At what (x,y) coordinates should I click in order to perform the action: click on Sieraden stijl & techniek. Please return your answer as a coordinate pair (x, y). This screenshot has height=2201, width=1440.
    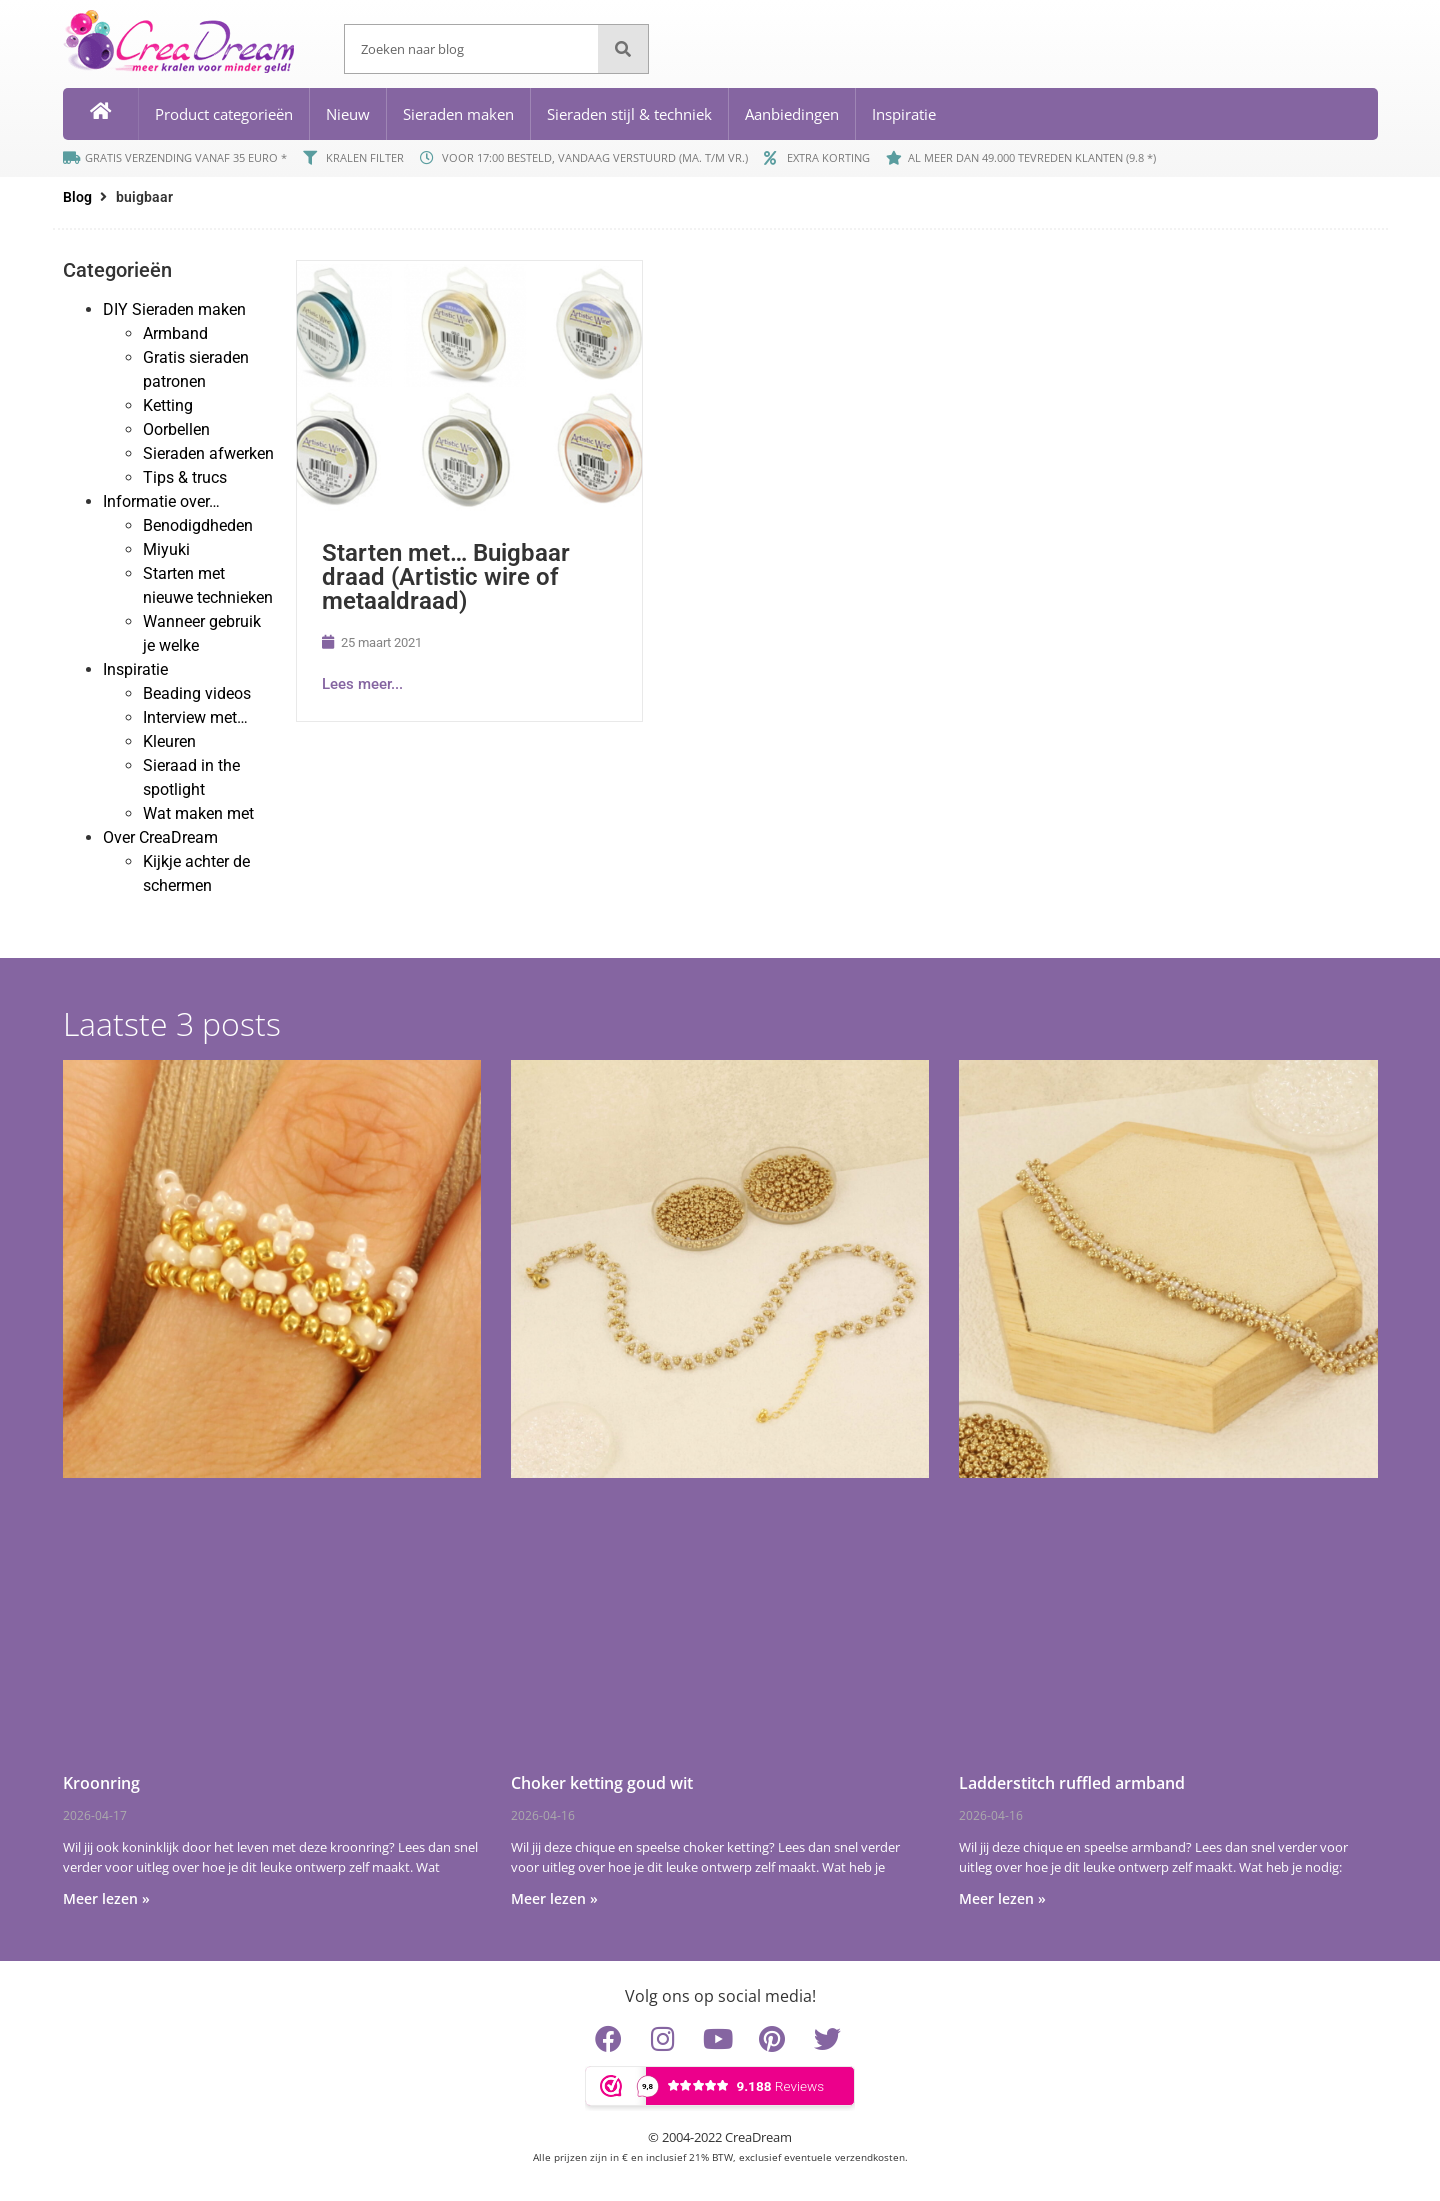
    Looking at the image, I should click on (629, 114).